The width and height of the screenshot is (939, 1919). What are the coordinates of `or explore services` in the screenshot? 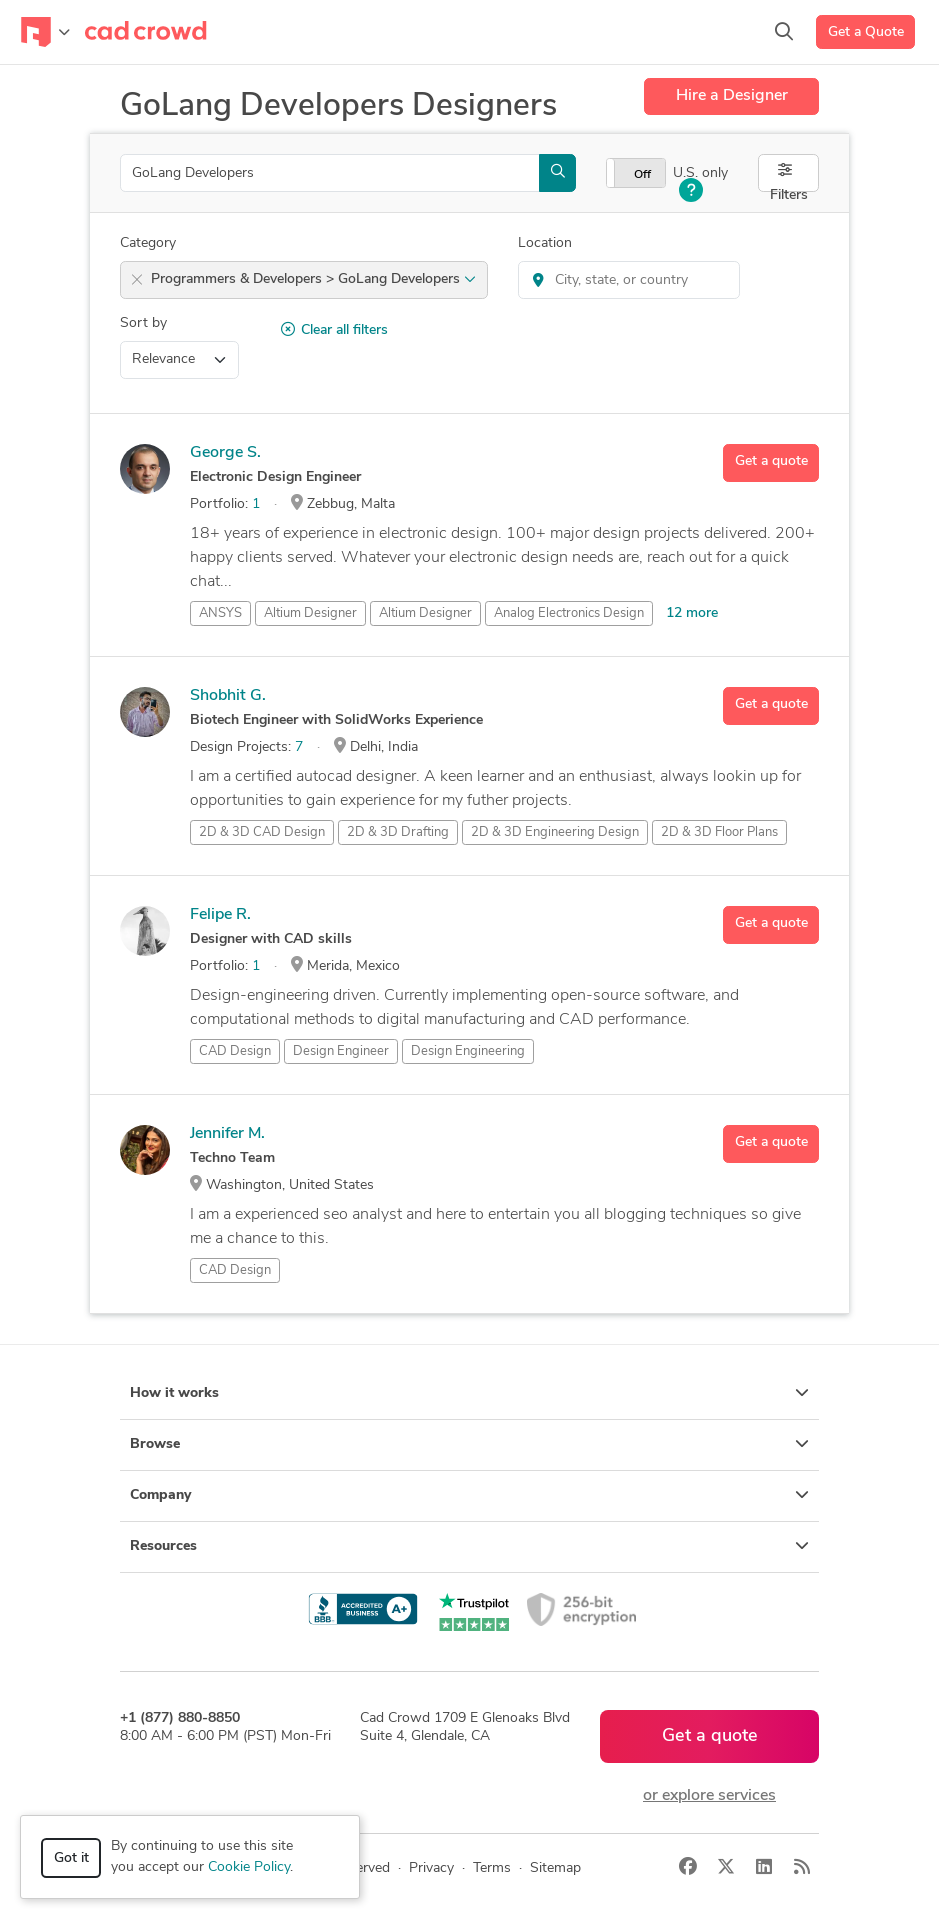 It's located at (709, 1796).